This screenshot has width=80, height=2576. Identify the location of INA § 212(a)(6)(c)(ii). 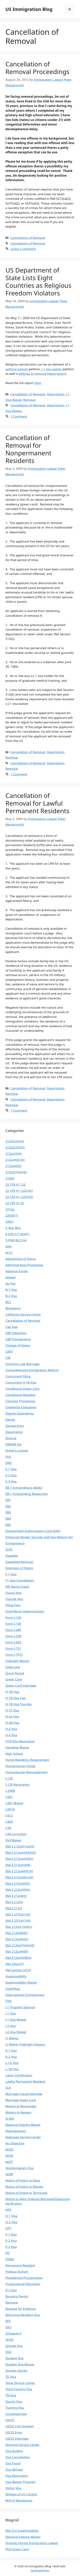
(19, 1877).